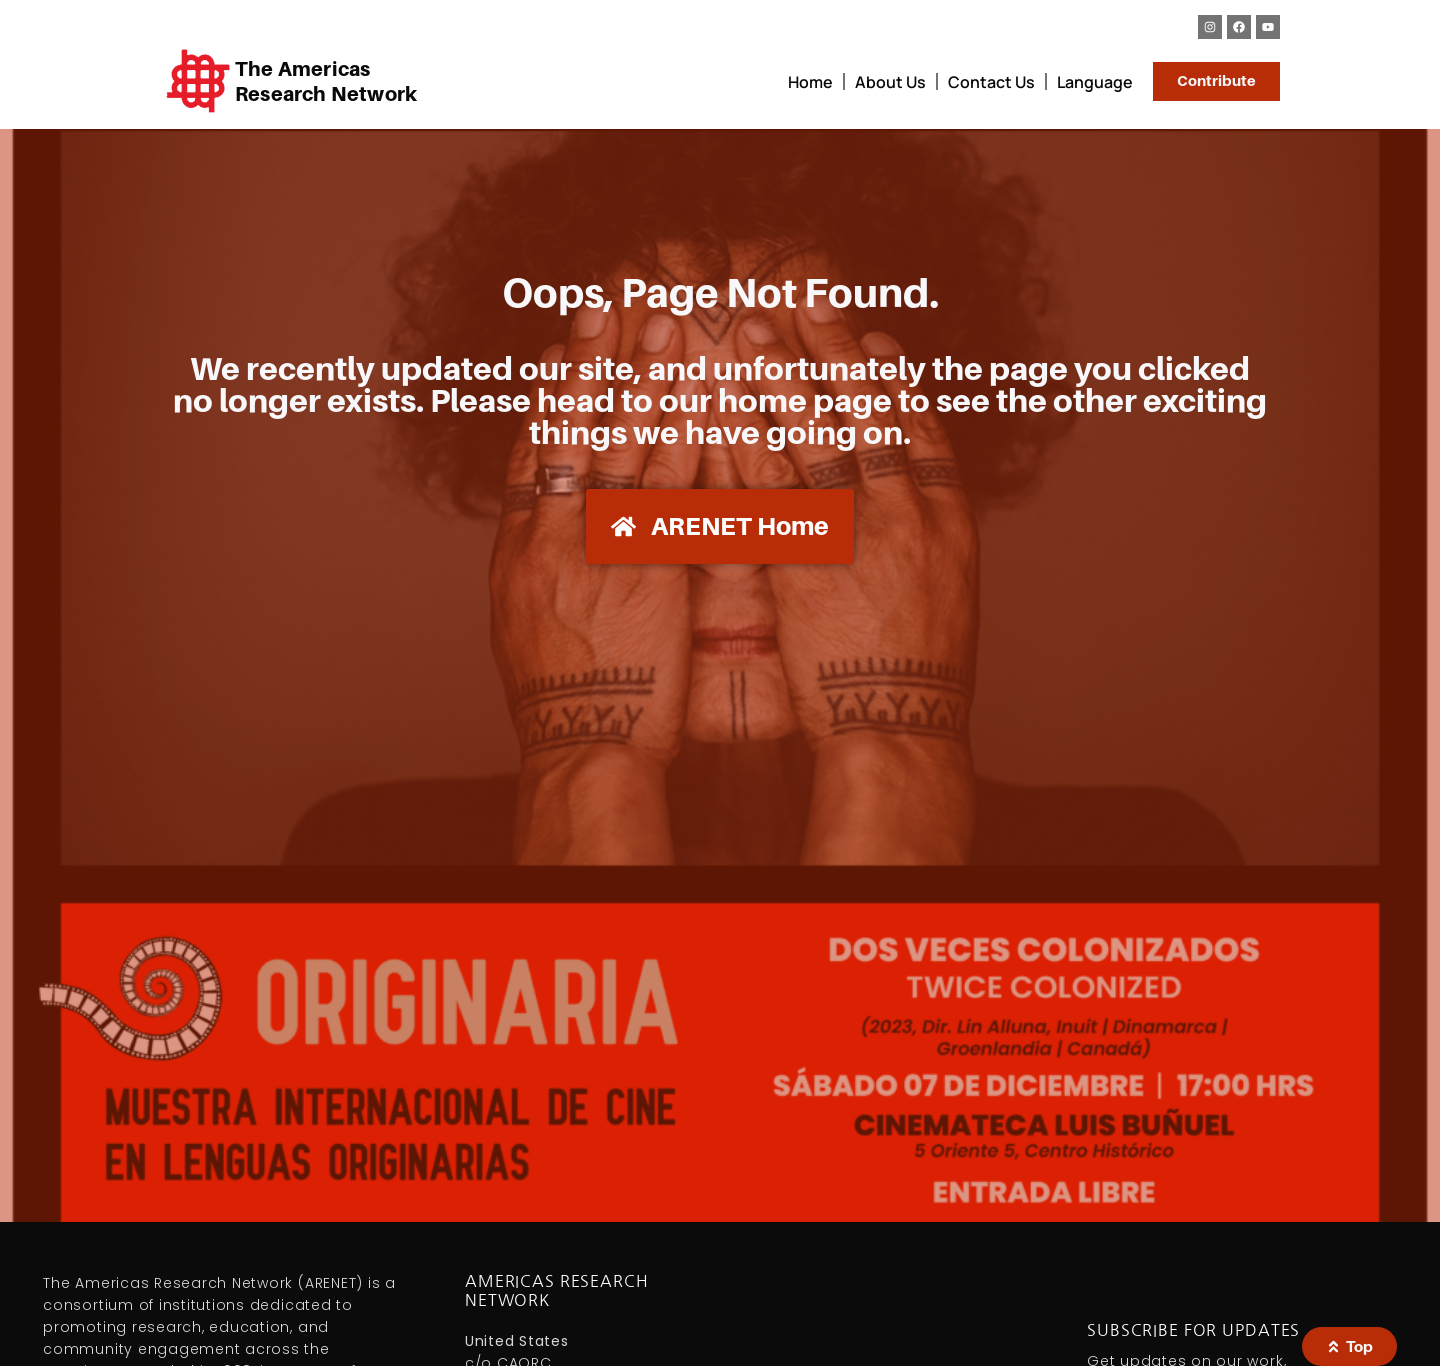  What do you see at coordinates (890, 82) in the screenshot?
I see `About Us` at bounding box center [890, 82].